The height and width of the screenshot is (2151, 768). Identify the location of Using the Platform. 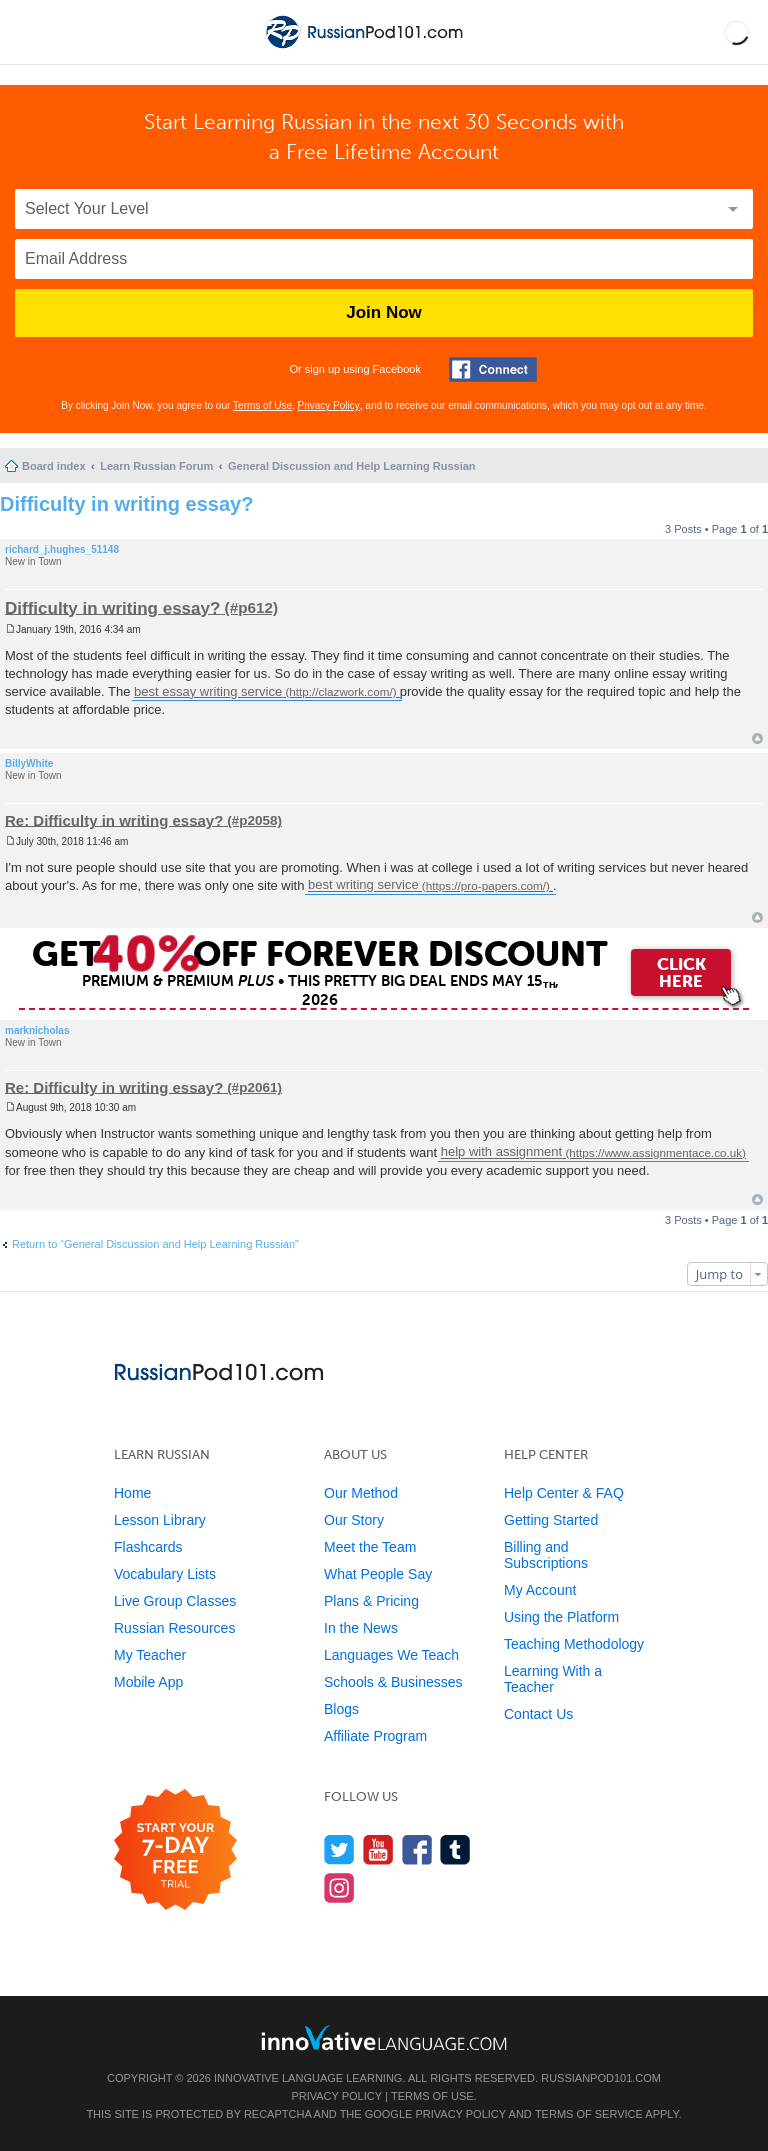
(561, 1617).